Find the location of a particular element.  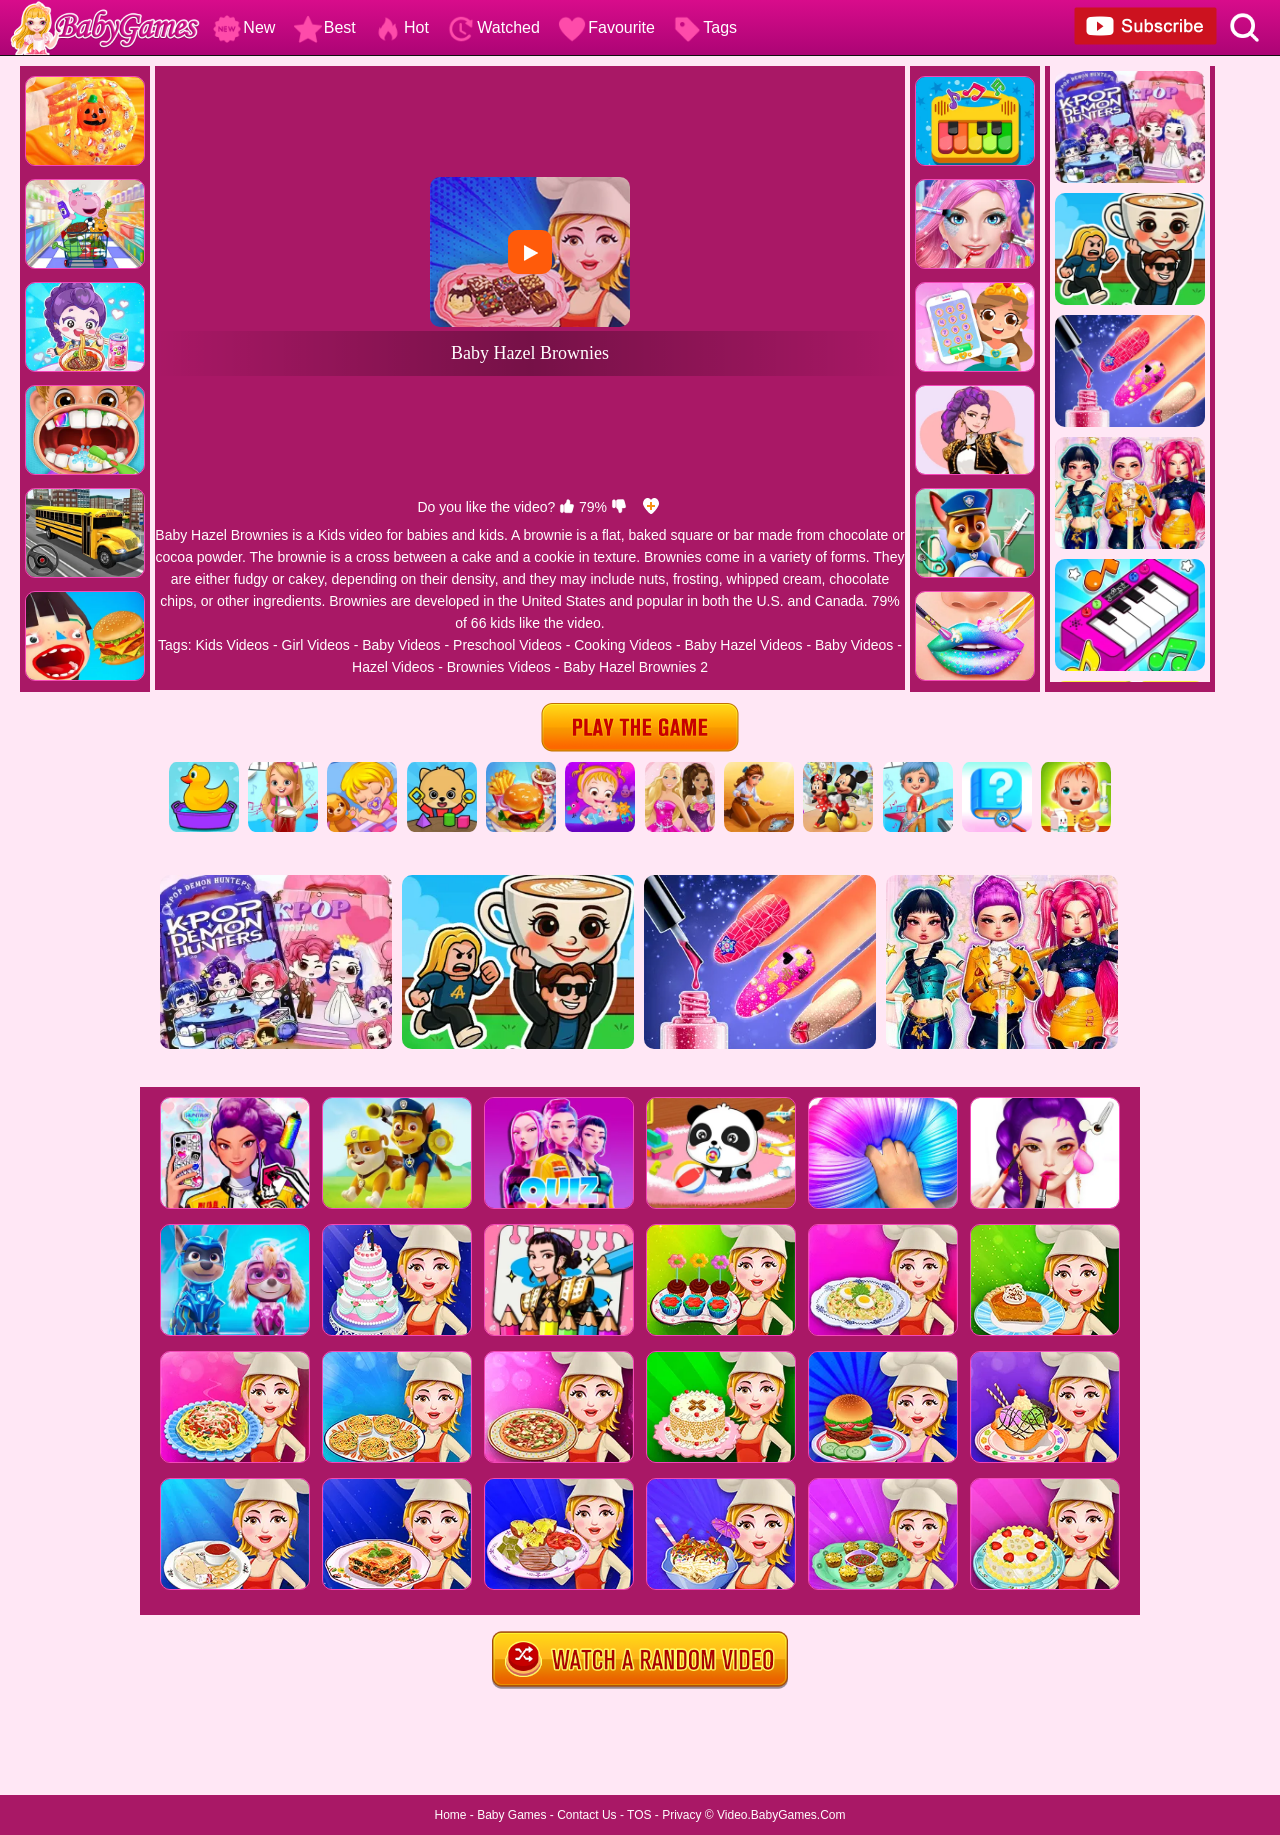

Contact Us is located at coordinates (586, 1815).